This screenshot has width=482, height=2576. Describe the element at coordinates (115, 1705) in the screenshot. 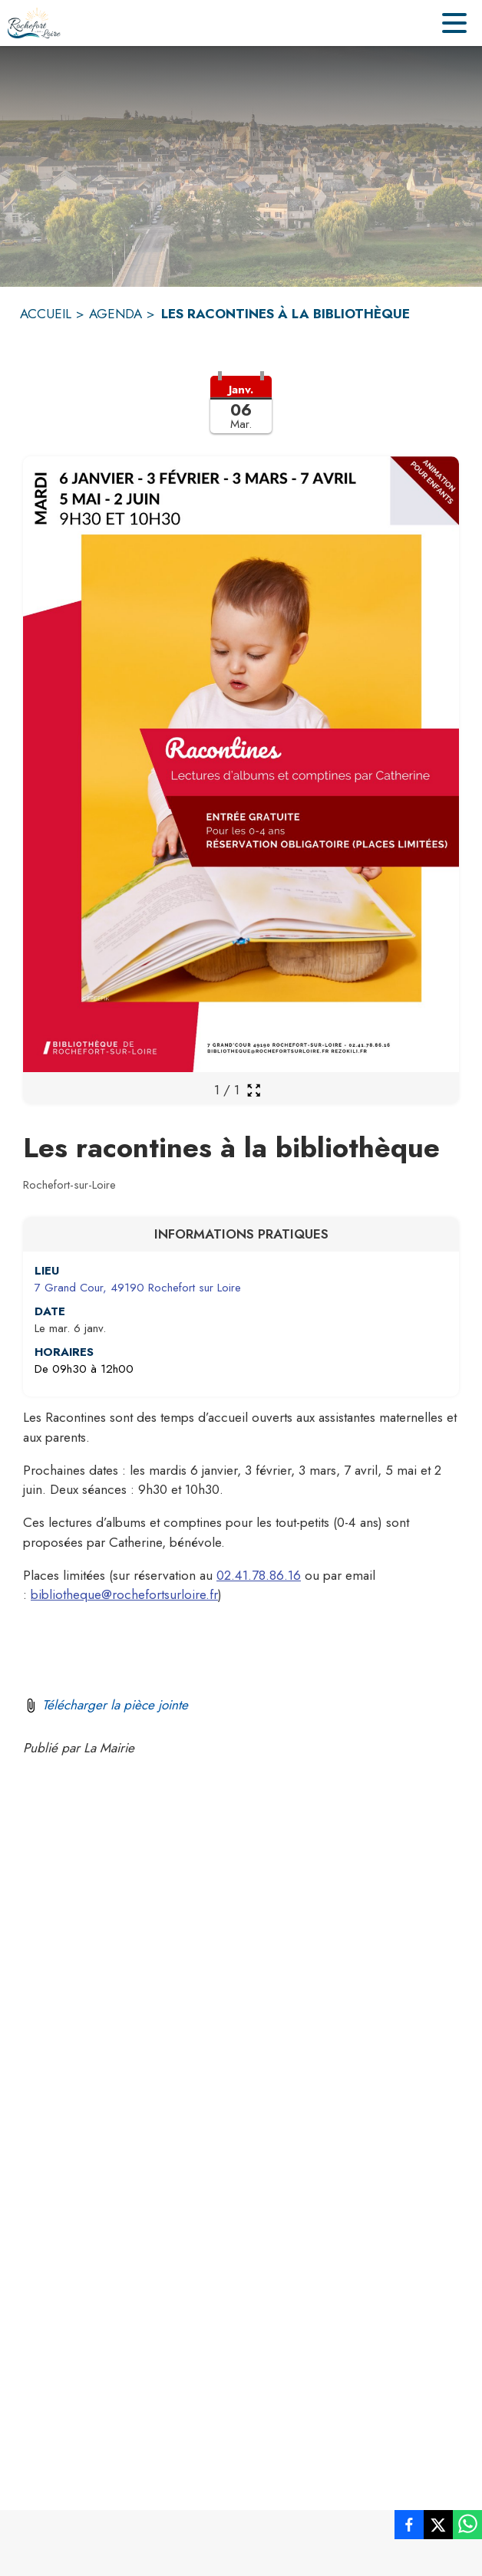

I see `Télécharger la pièce jointe` at that location.